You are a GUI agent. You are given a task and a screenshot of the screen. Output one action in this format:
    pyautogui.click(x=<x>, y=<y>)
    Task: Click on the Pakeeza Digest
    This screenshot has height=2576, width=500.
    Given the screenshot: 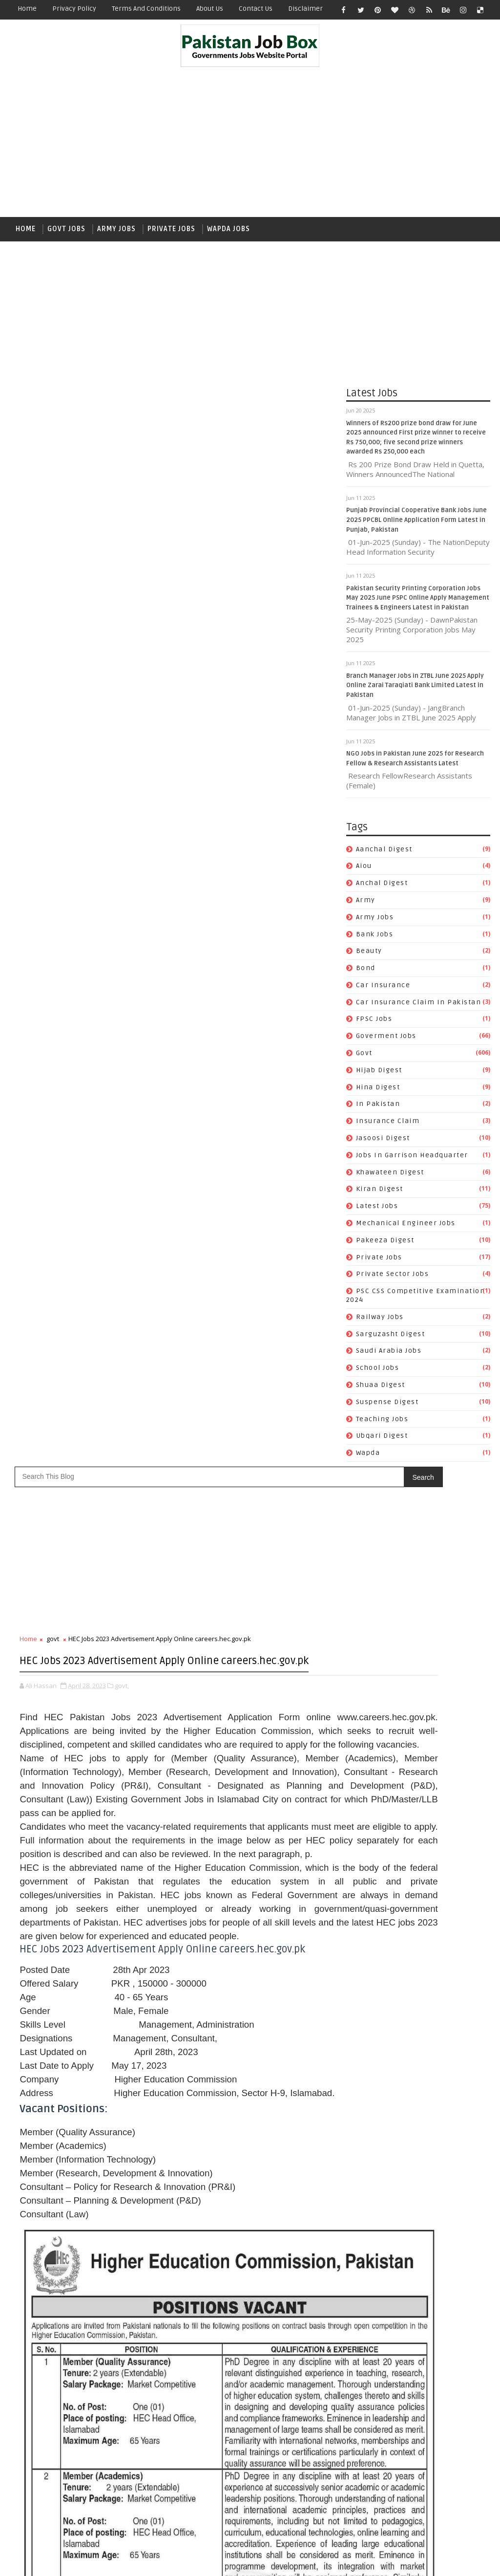 What is the action you would take?
    pyautogui.click(x=385, y=1247)
    